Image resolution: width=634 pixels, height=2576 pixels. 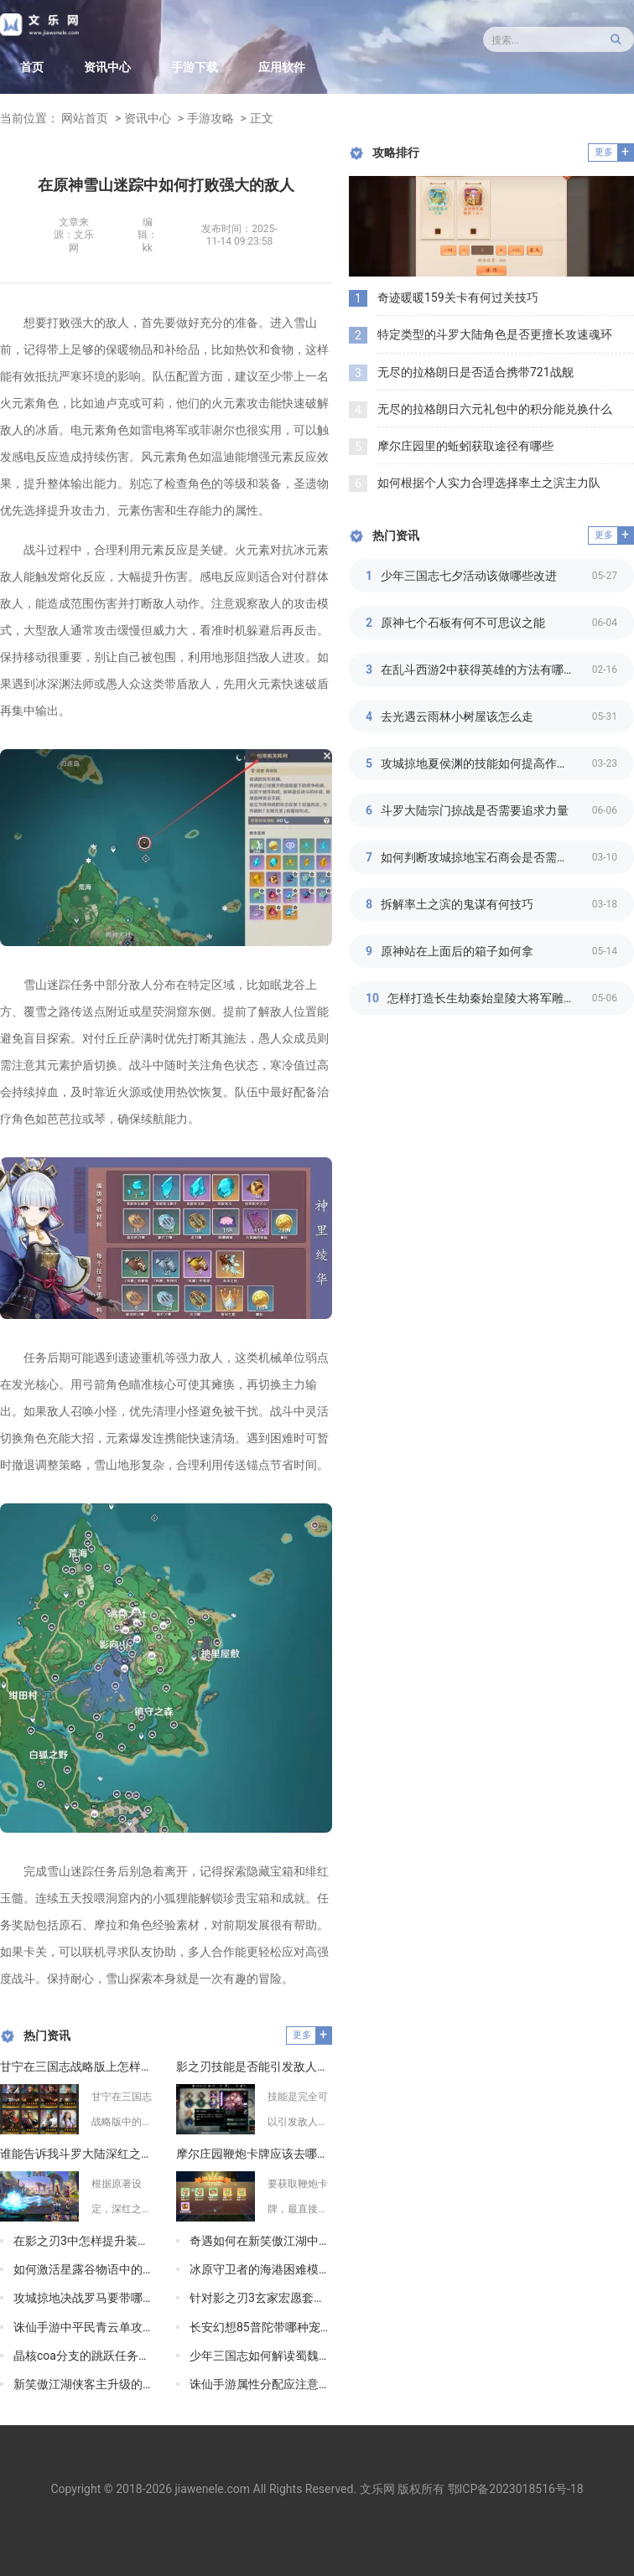 What do you see at coordinates (78, 2066) in the screenshot?
I see `甘宁在三国志战略版上怎样利用战法` at bounding box center [78, 2066].